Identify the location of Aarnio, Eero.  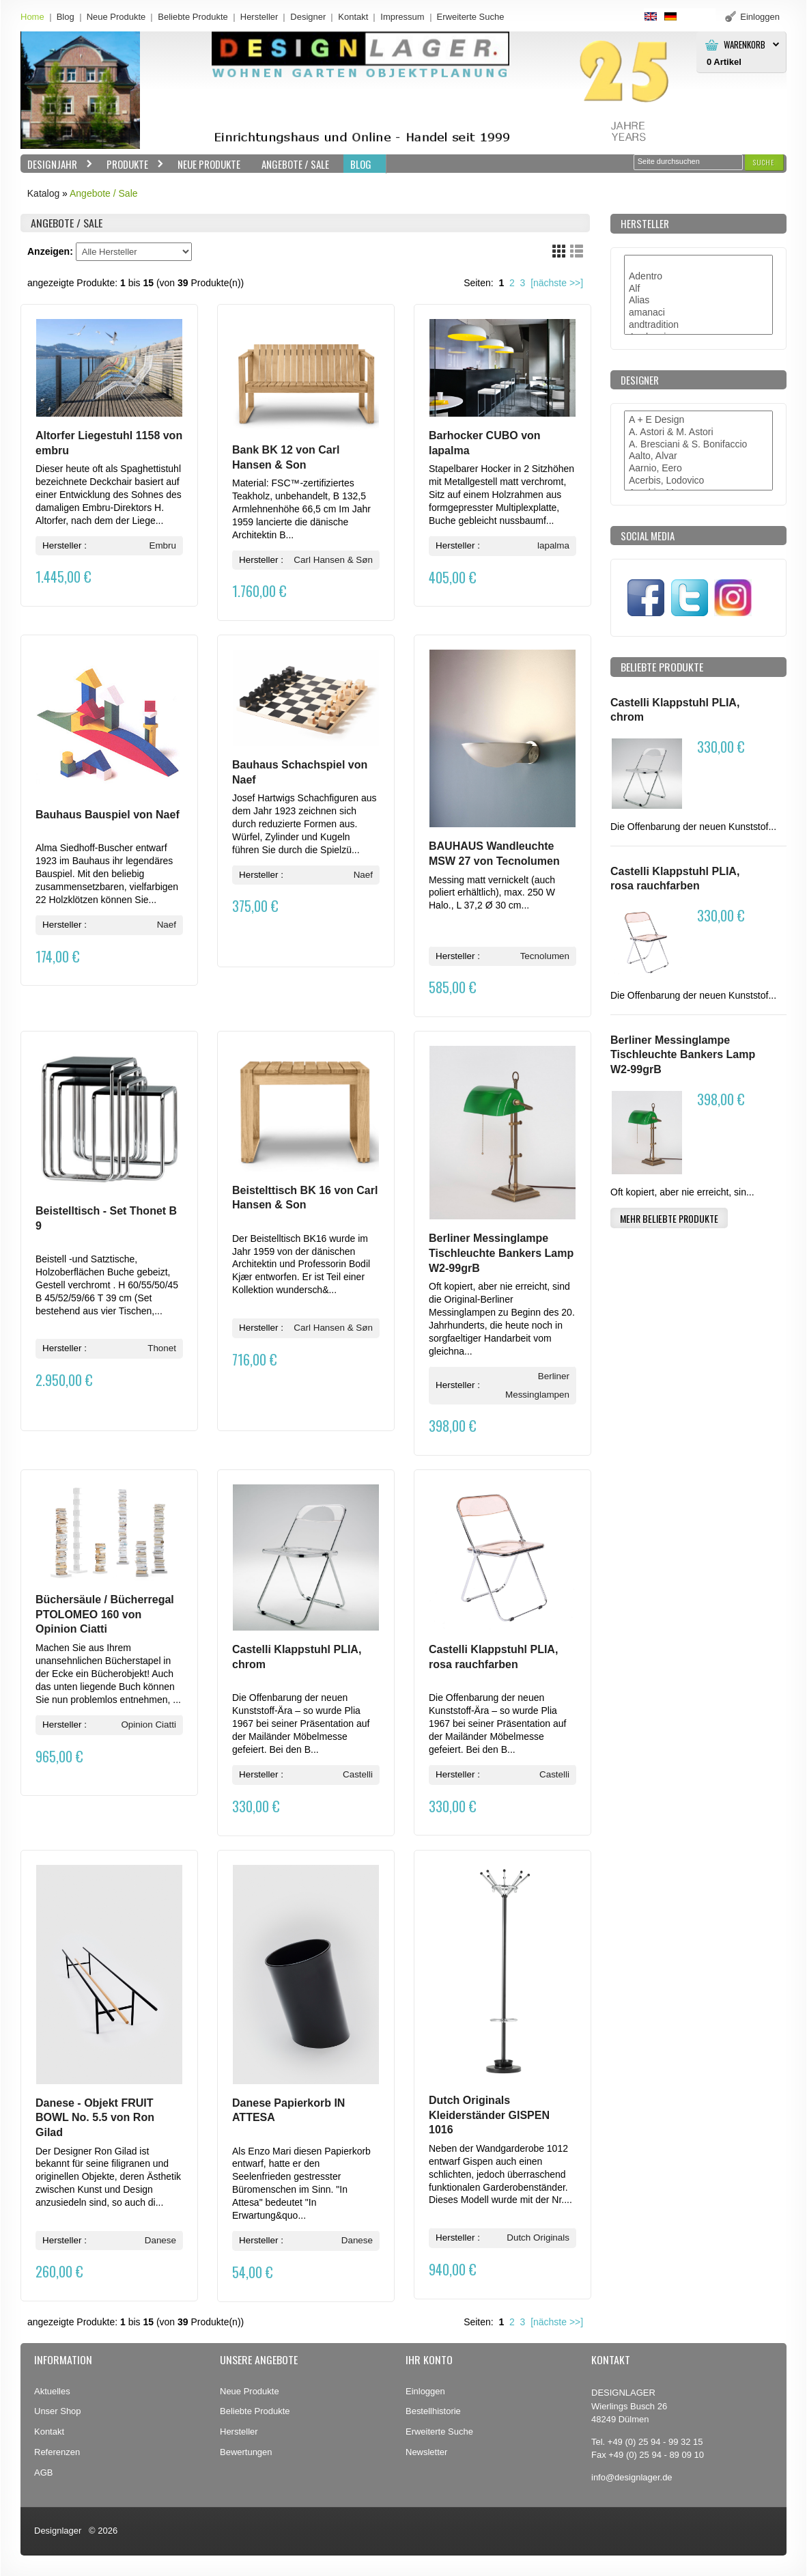
(698, 468).